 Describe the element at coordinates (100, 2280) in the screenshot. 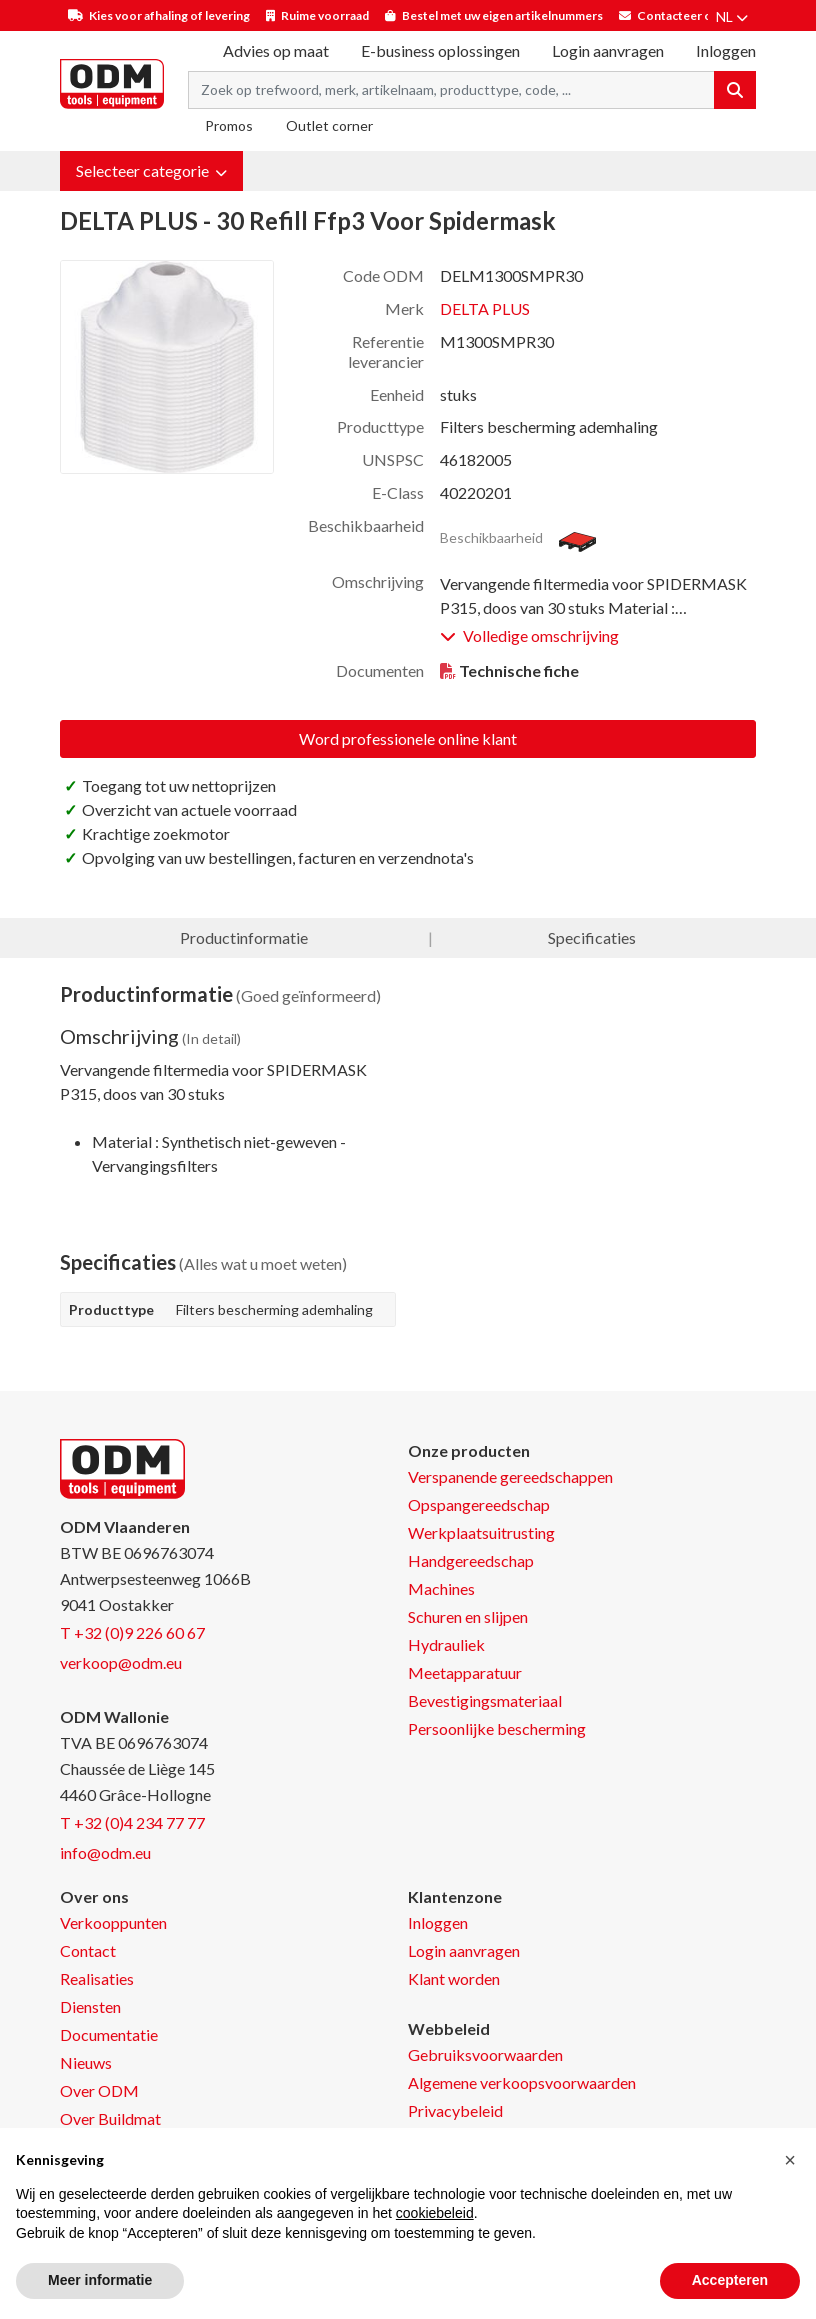

I see `Meer informatie [button]` at that location.